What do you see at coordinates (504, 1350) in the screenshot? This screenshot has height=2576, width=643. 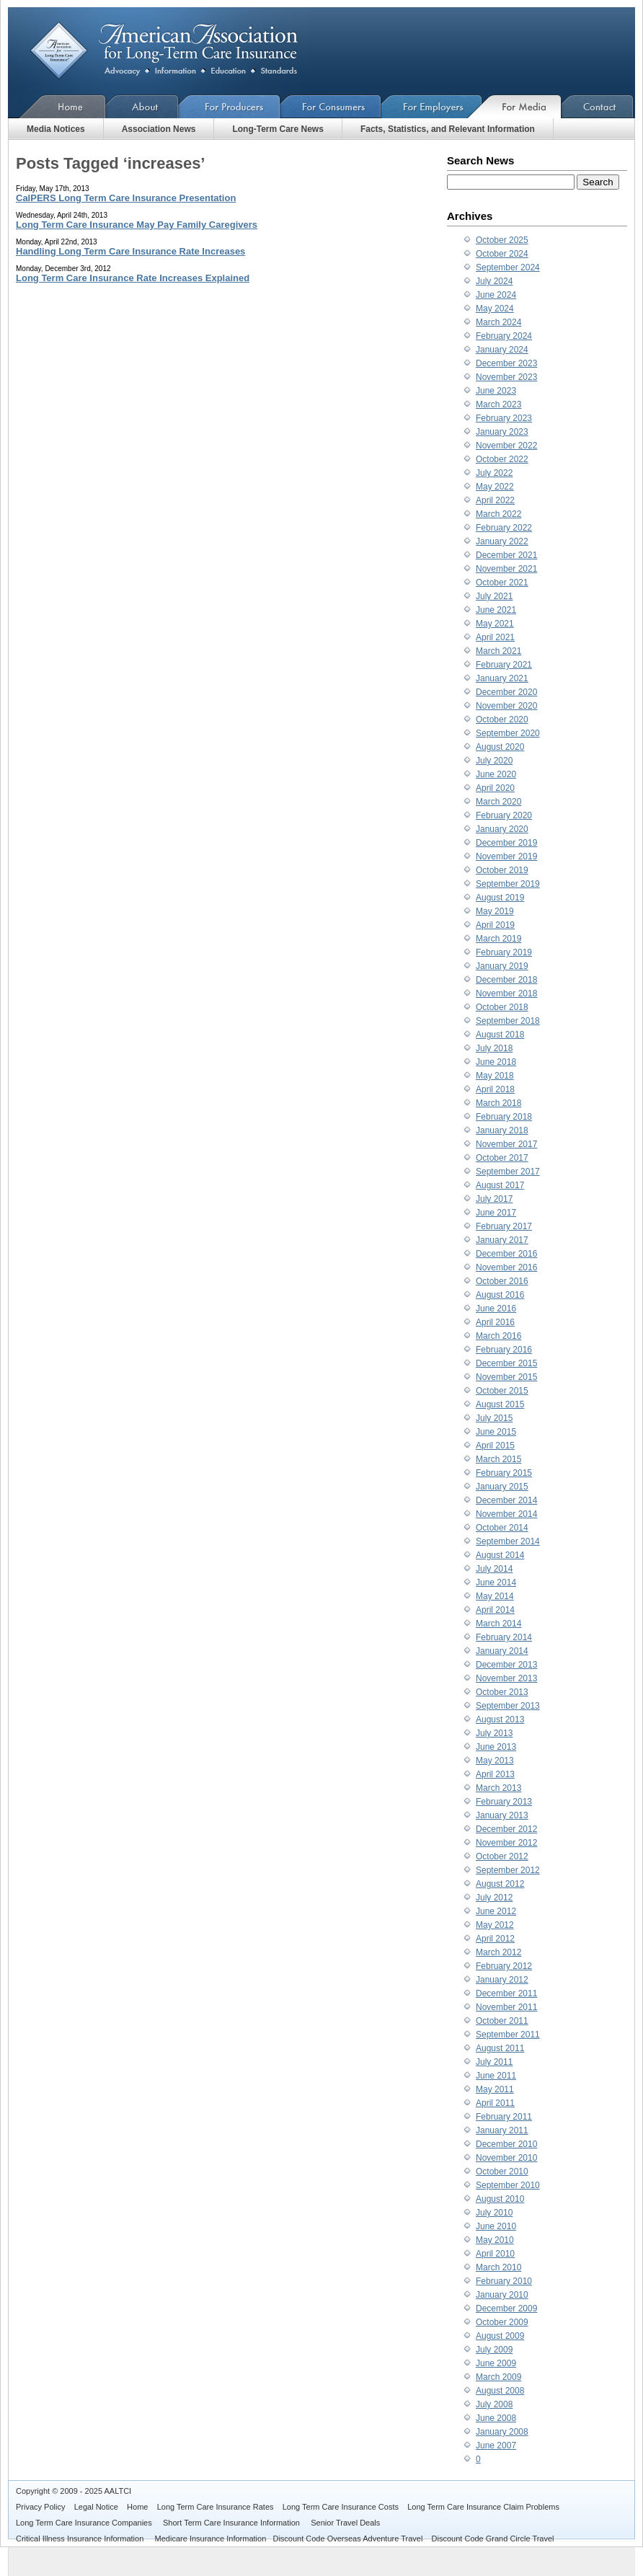 I see `February 2016` at bounding box center [504, 1350].